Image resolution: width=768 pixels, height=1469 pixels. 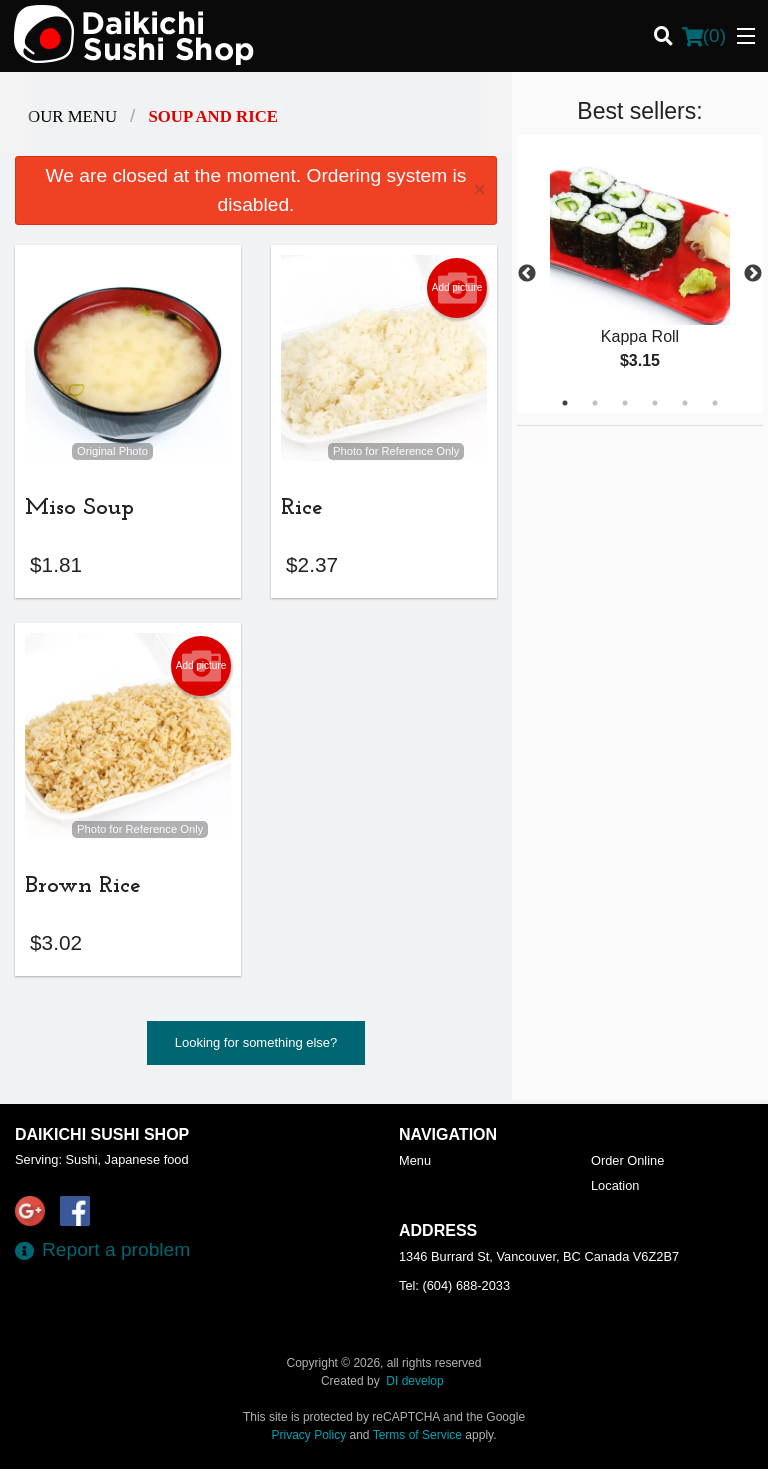 I want to click on Order Online, so click(x=627, y=1160).